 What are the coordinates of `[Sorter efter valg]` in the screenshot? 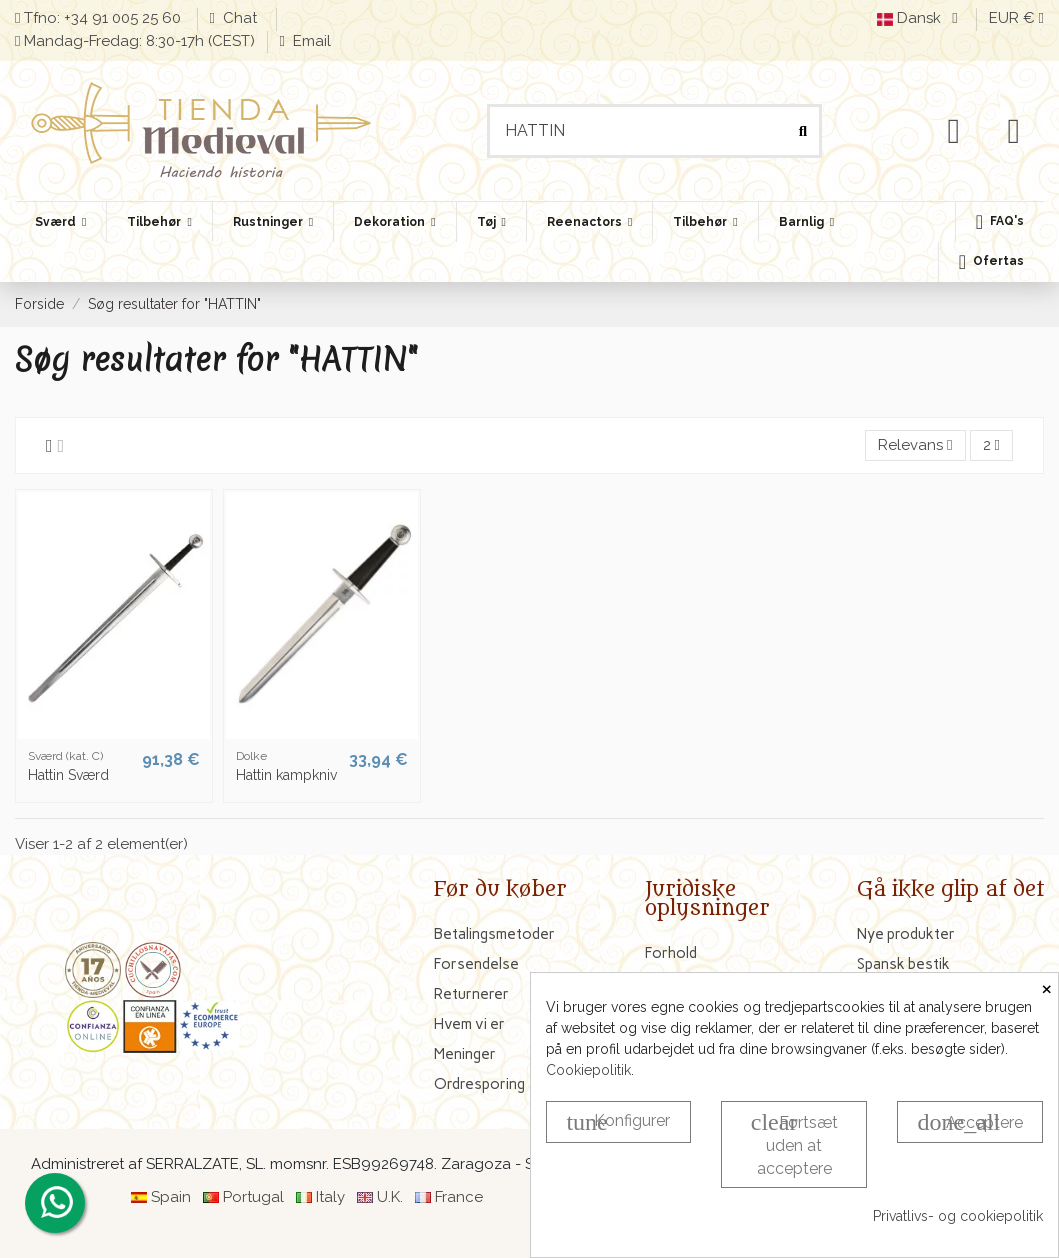 It's located at (915, 445).